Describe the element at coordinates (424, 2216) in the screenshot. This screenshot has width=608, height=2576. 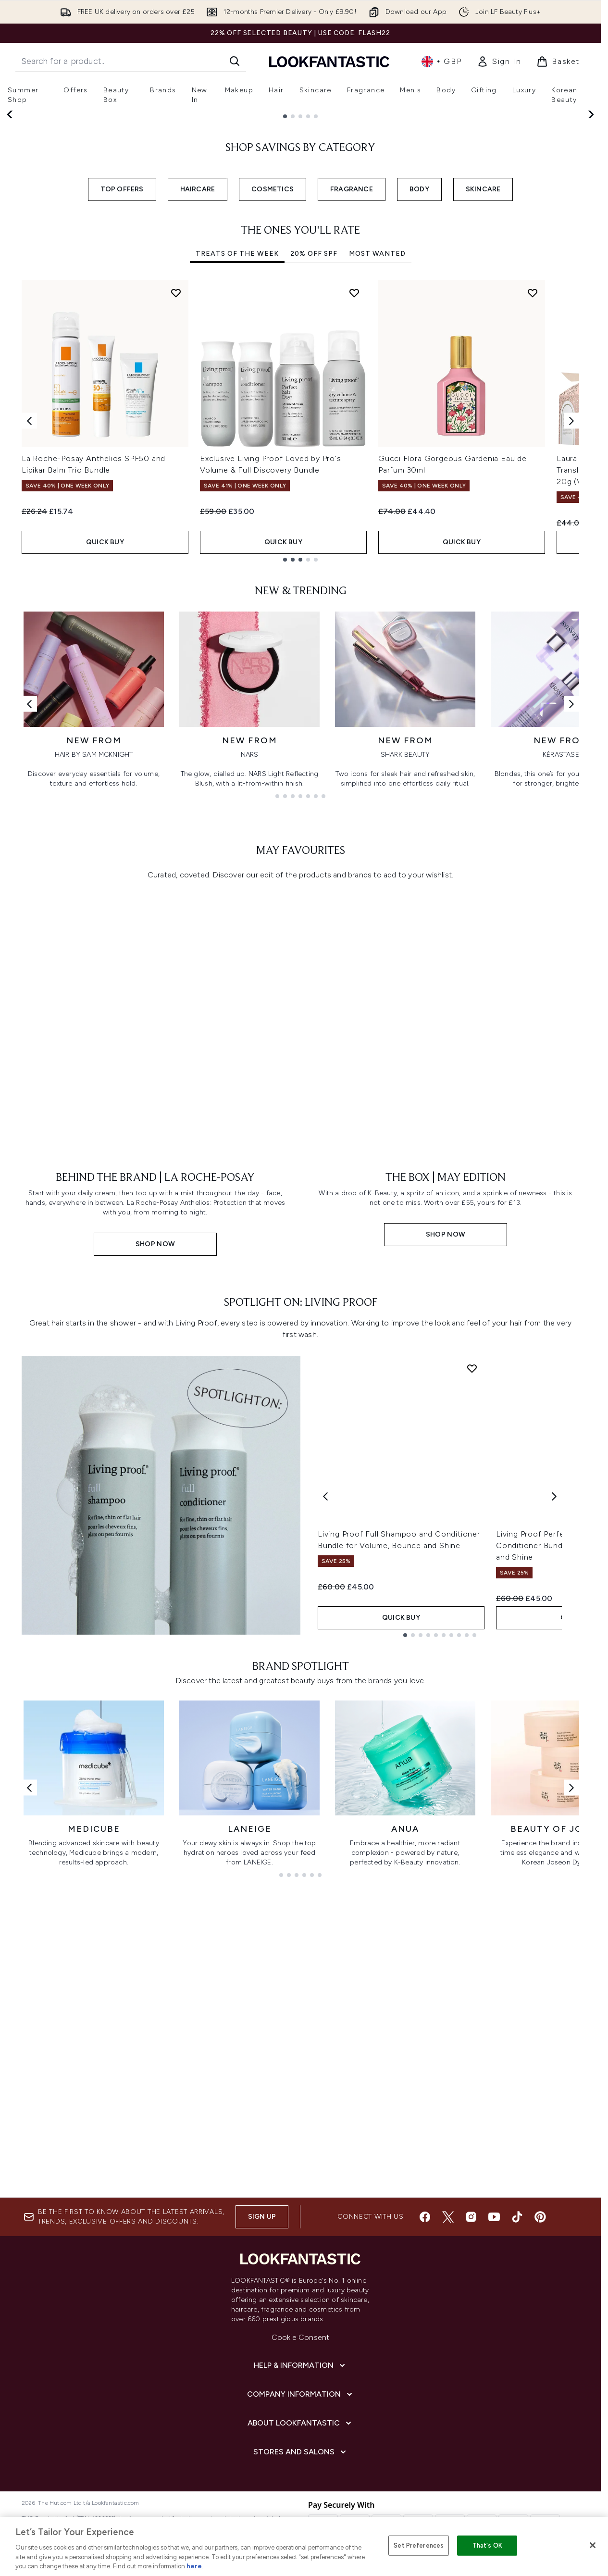
I see `[Visit our facebook]` at that location.